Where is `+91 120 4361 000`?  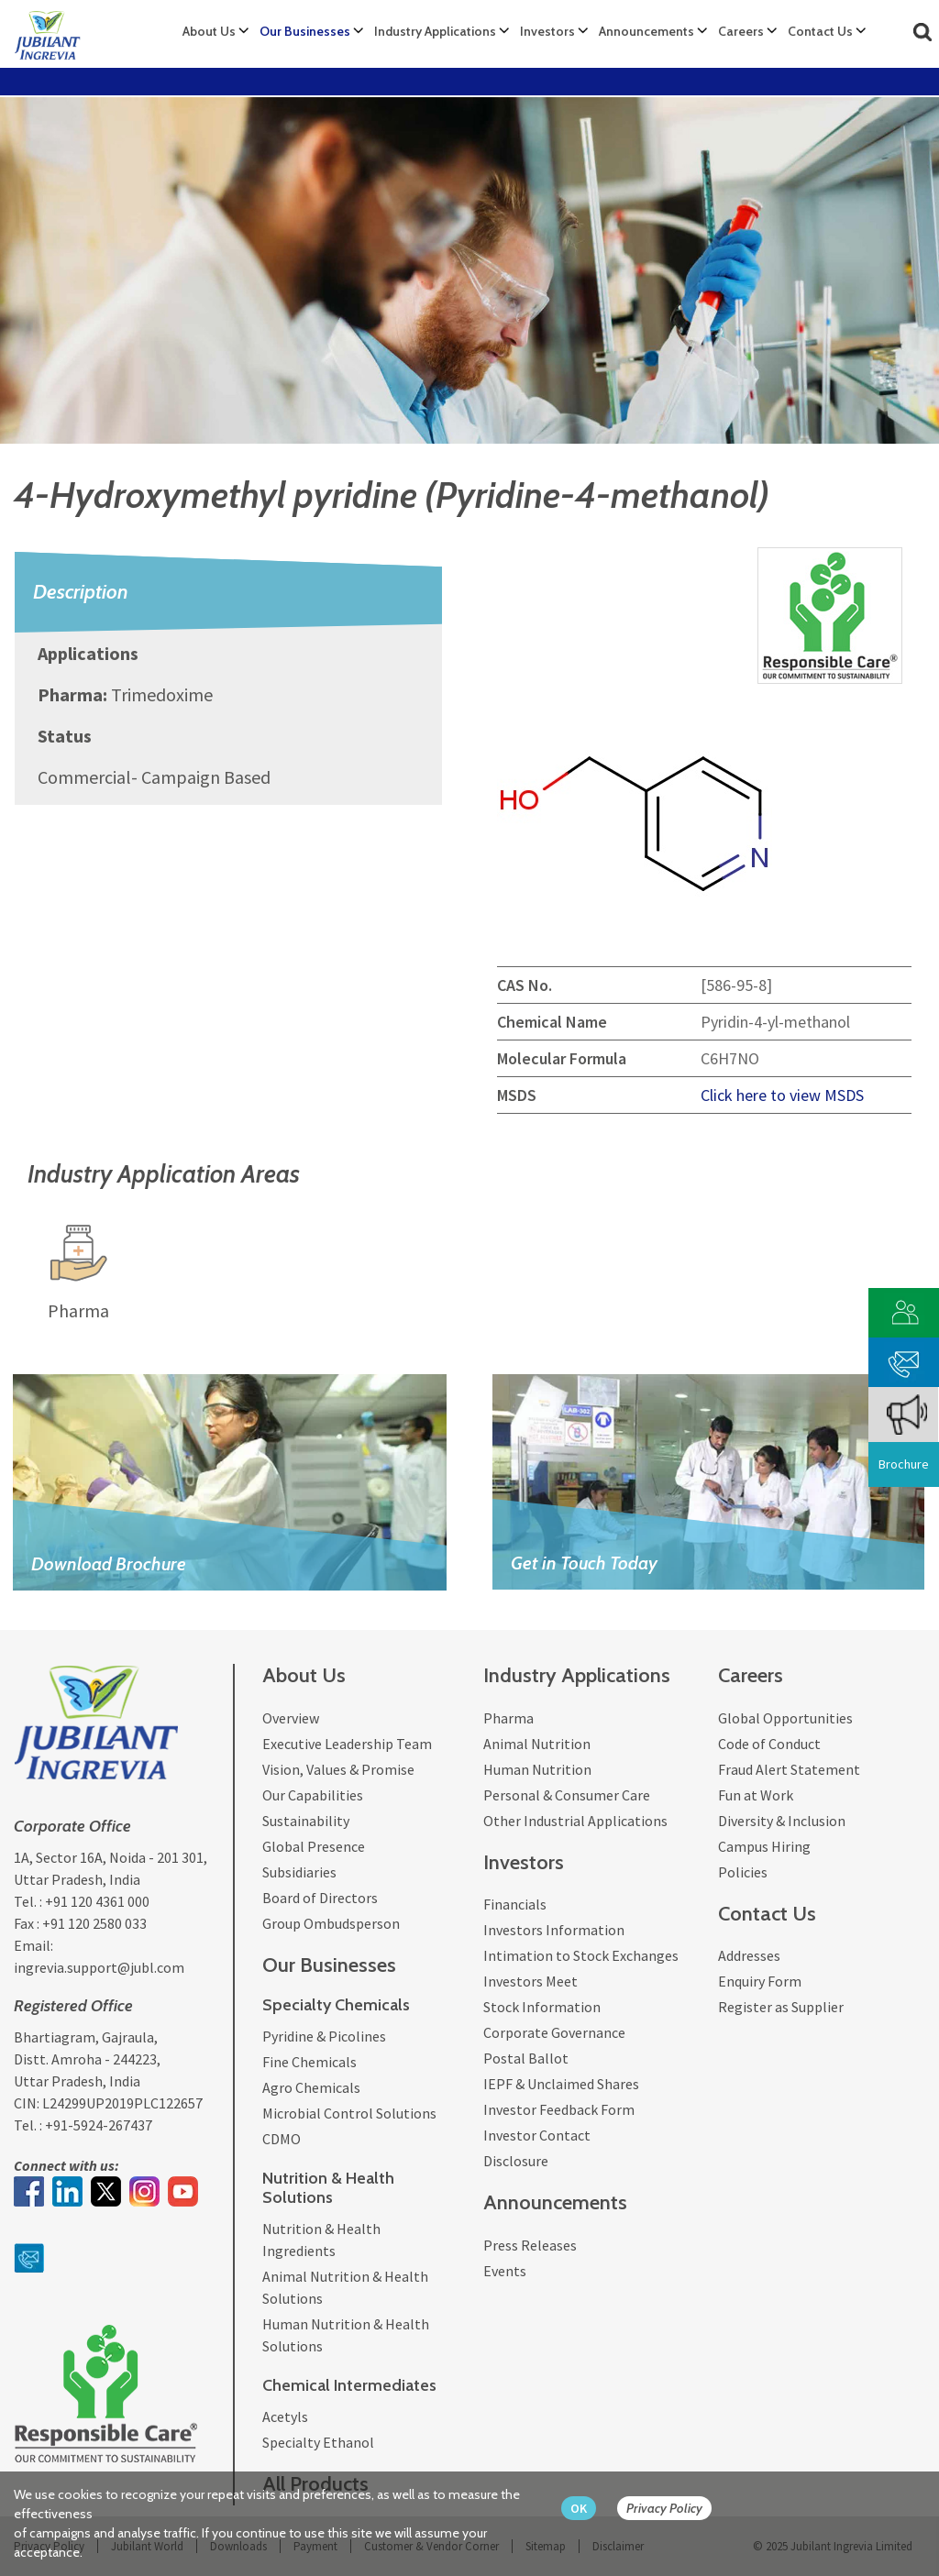 +91 120 4361 000 is located at coordinates (97, 1901).